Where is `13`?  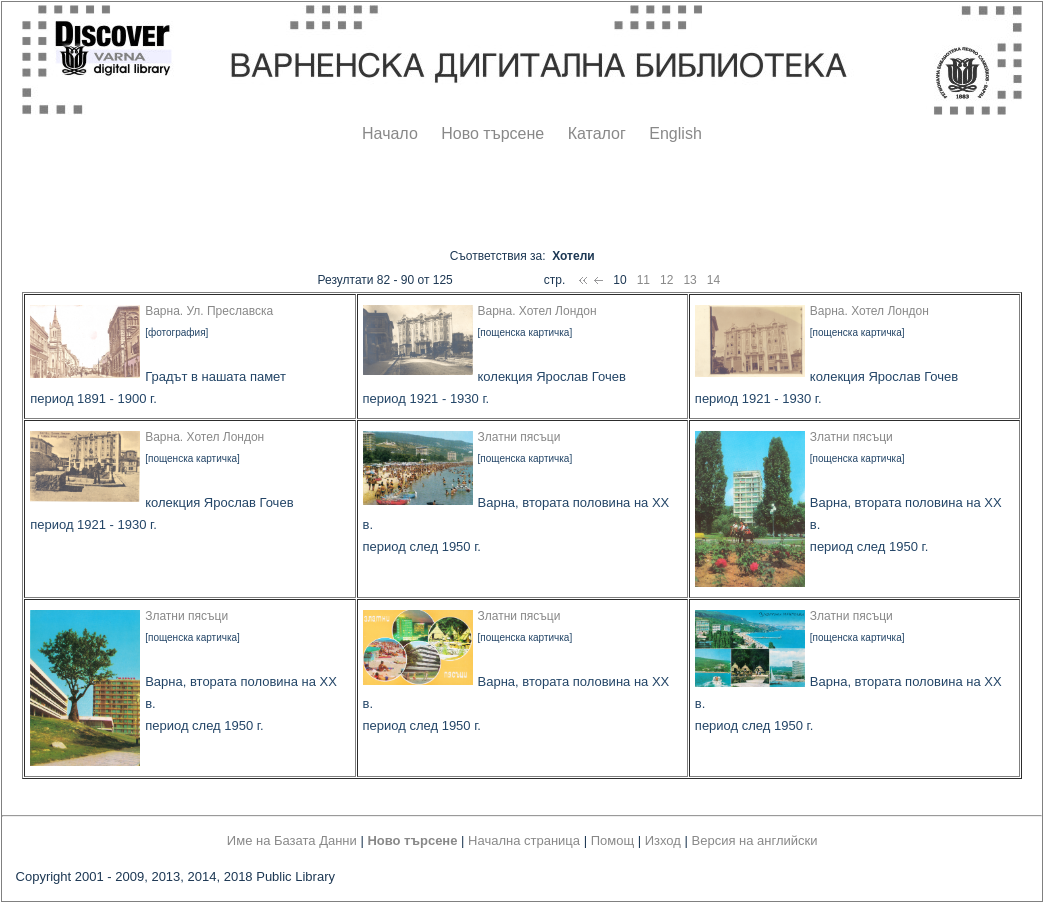
13 is located at coordinates (689, 280).